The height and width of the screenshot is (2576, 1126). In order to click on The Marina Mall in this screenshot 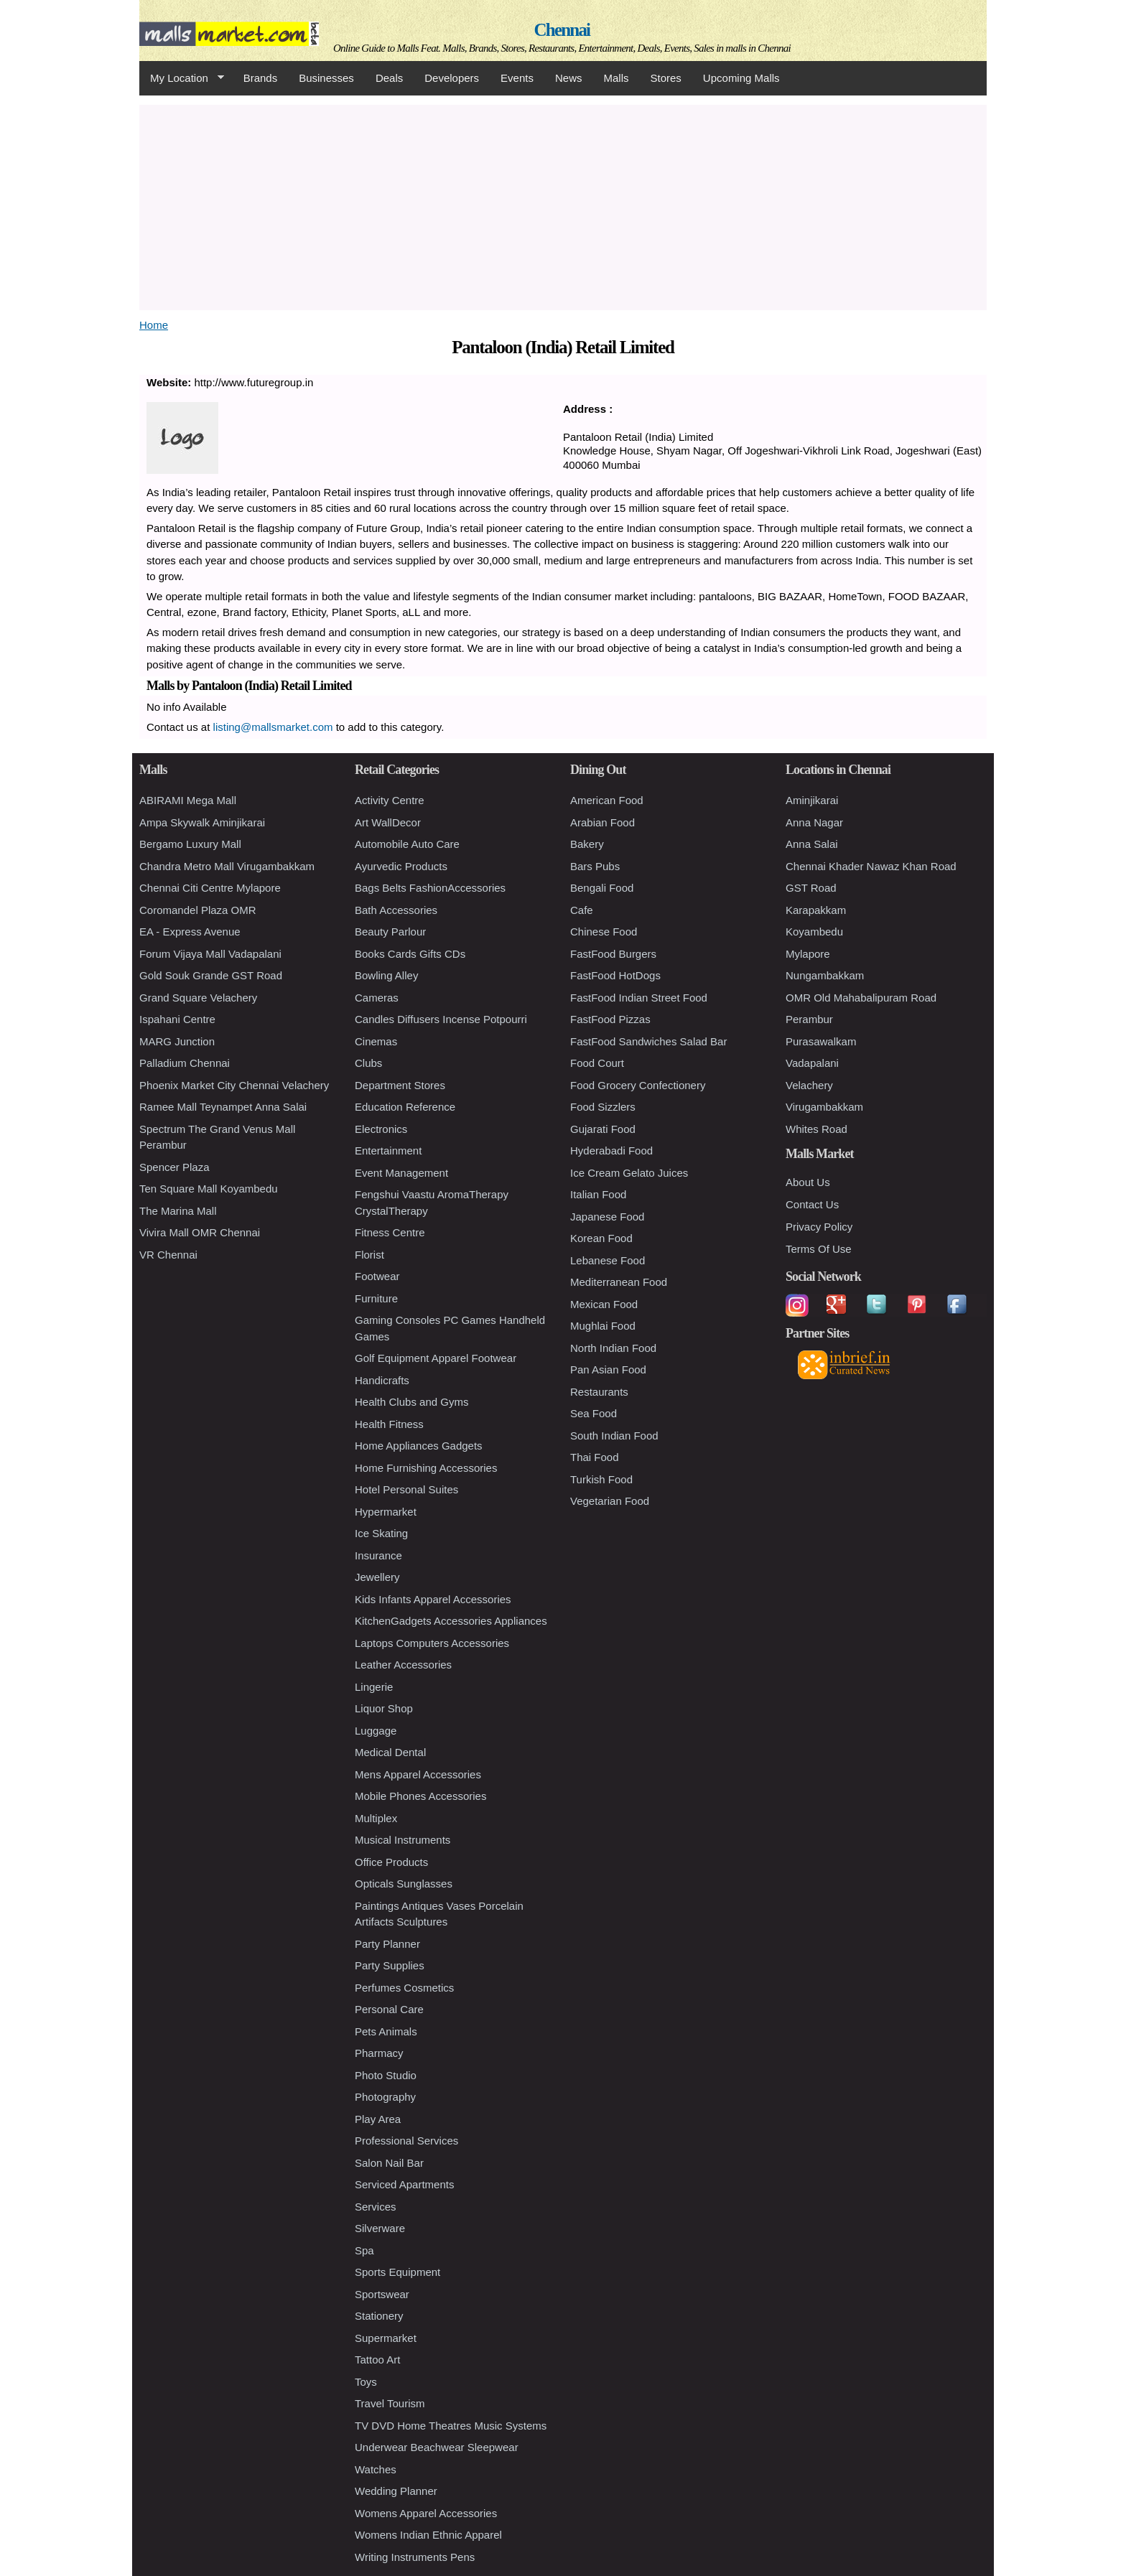, I will do `click(178, 1211)`.